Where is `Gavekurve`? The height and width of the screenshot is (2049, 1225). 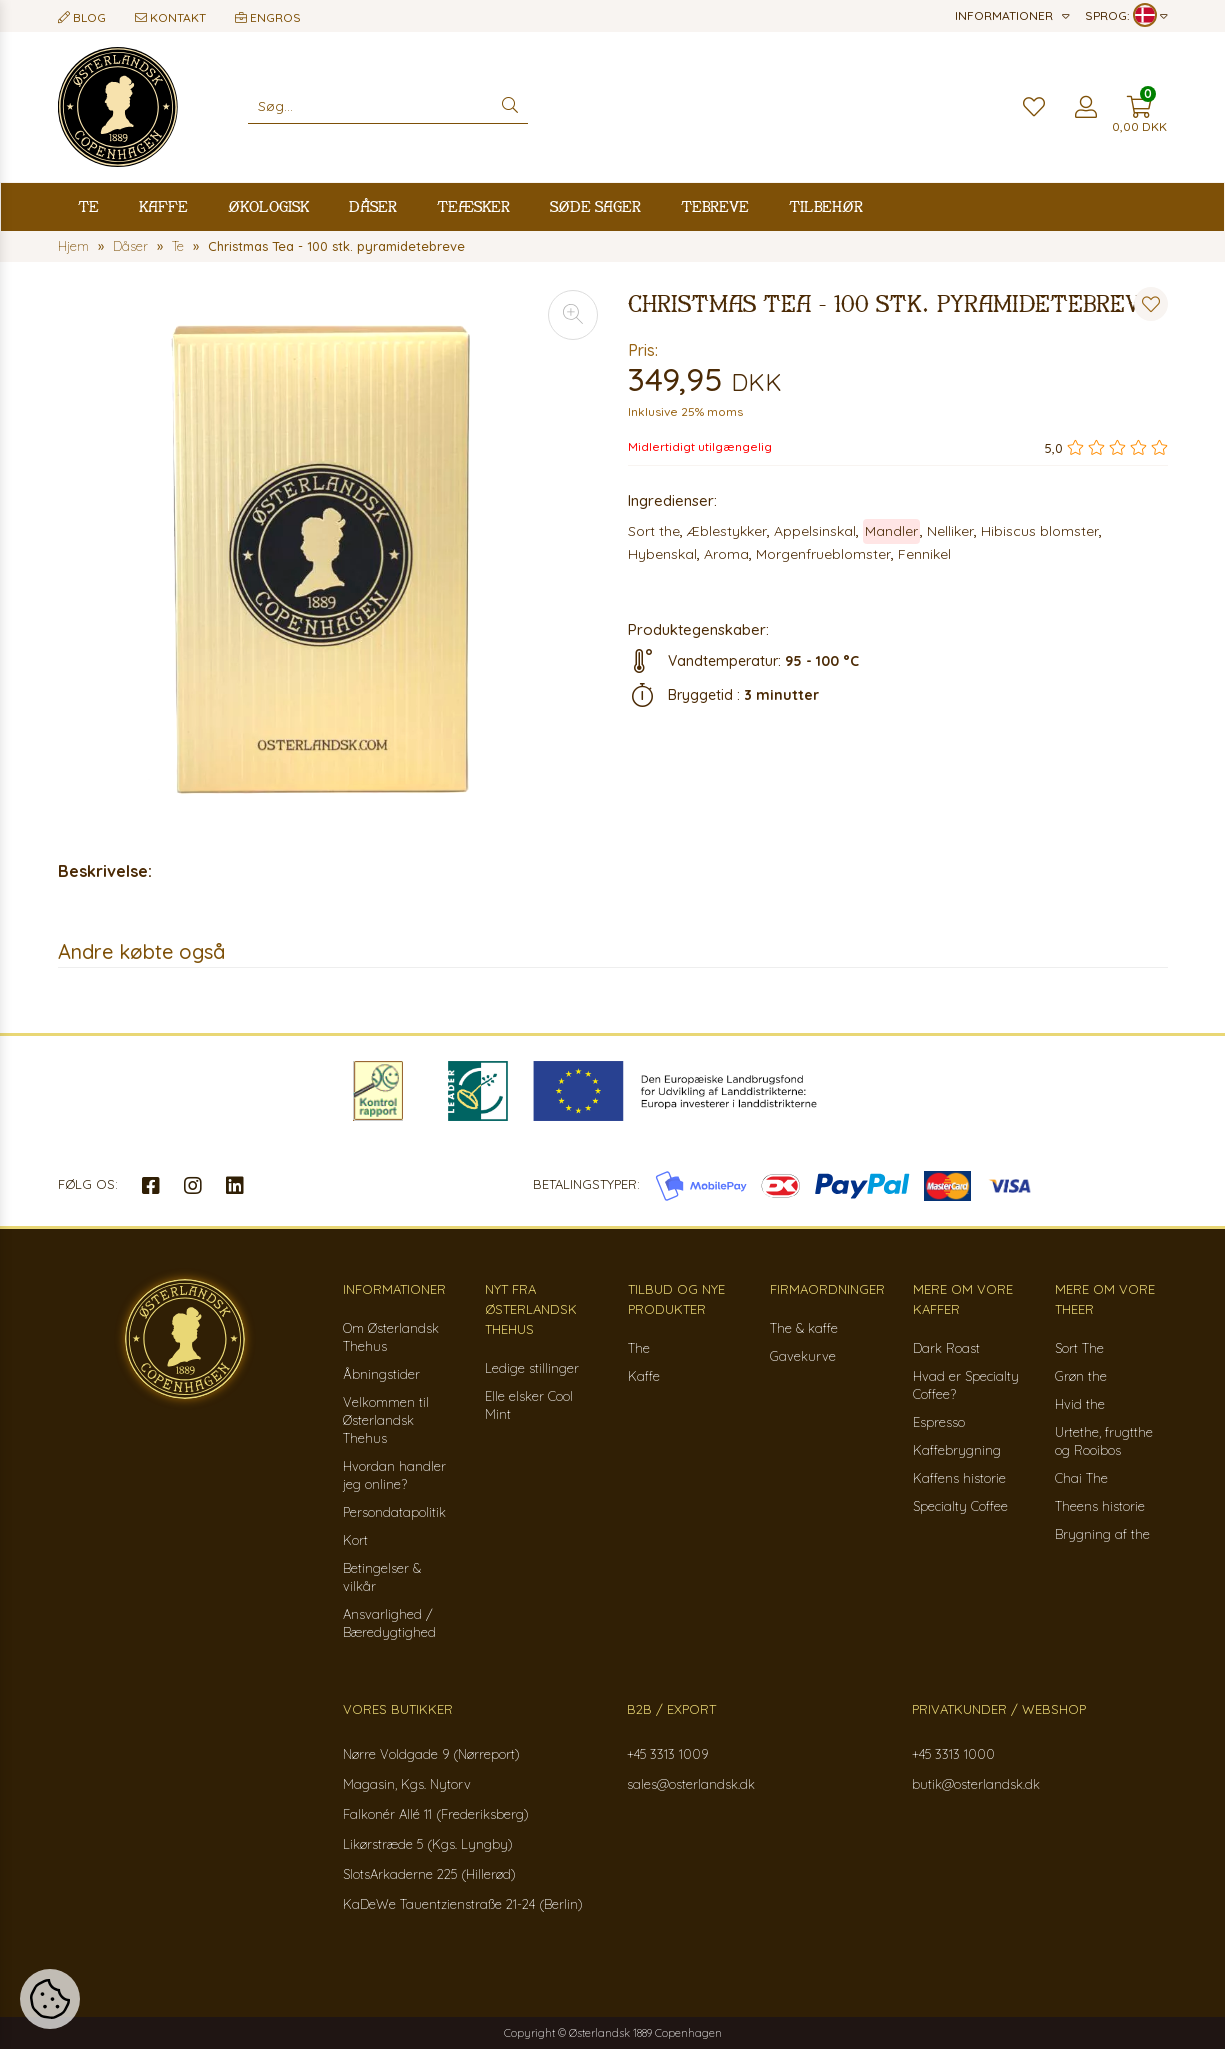 Gavekurve is located at coordinates (803, 1356).